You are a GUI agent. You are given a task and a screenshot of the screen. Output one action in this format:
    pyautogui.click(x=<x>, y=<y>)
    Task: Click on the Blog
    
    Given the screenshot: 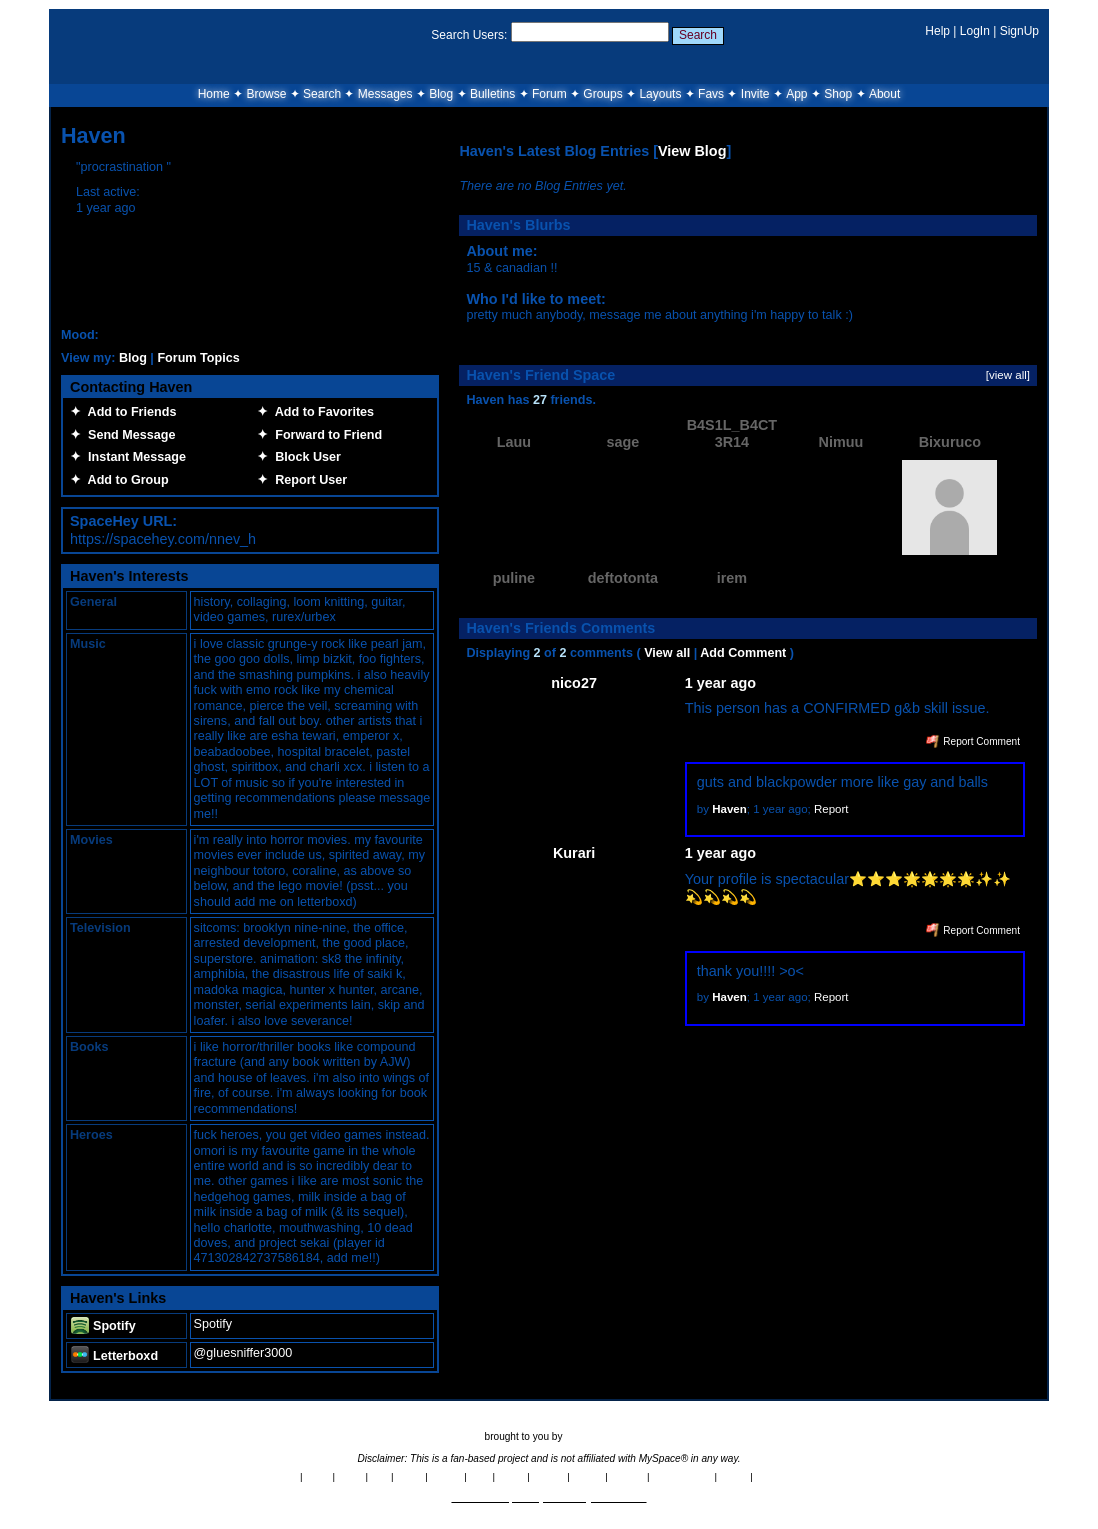 What is the action you would take?
    pyautogui.click(x=441, y=94)
    